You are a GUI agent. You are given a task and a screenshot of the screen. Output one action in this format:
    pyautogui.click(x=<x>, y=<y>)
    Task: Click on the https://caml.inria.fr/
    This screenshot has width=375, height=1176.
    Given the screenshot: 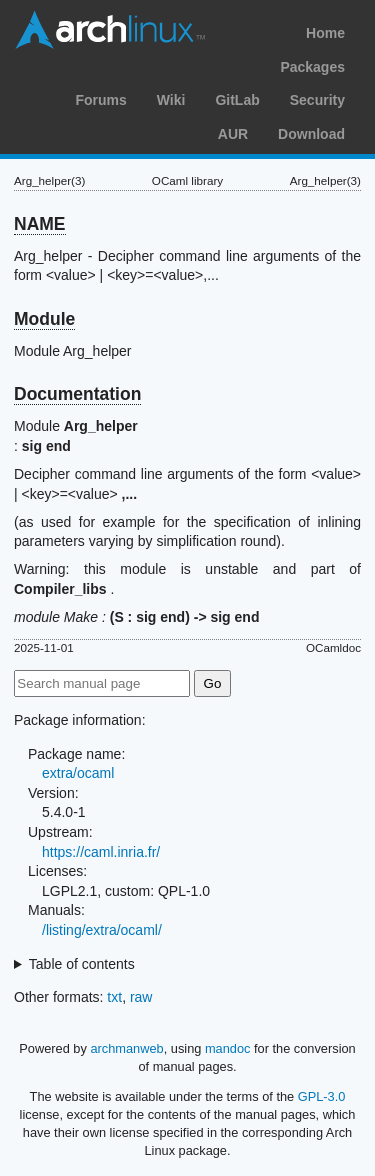 What is the action you would take?
    pyautogui.click(x=101, y=852)
    